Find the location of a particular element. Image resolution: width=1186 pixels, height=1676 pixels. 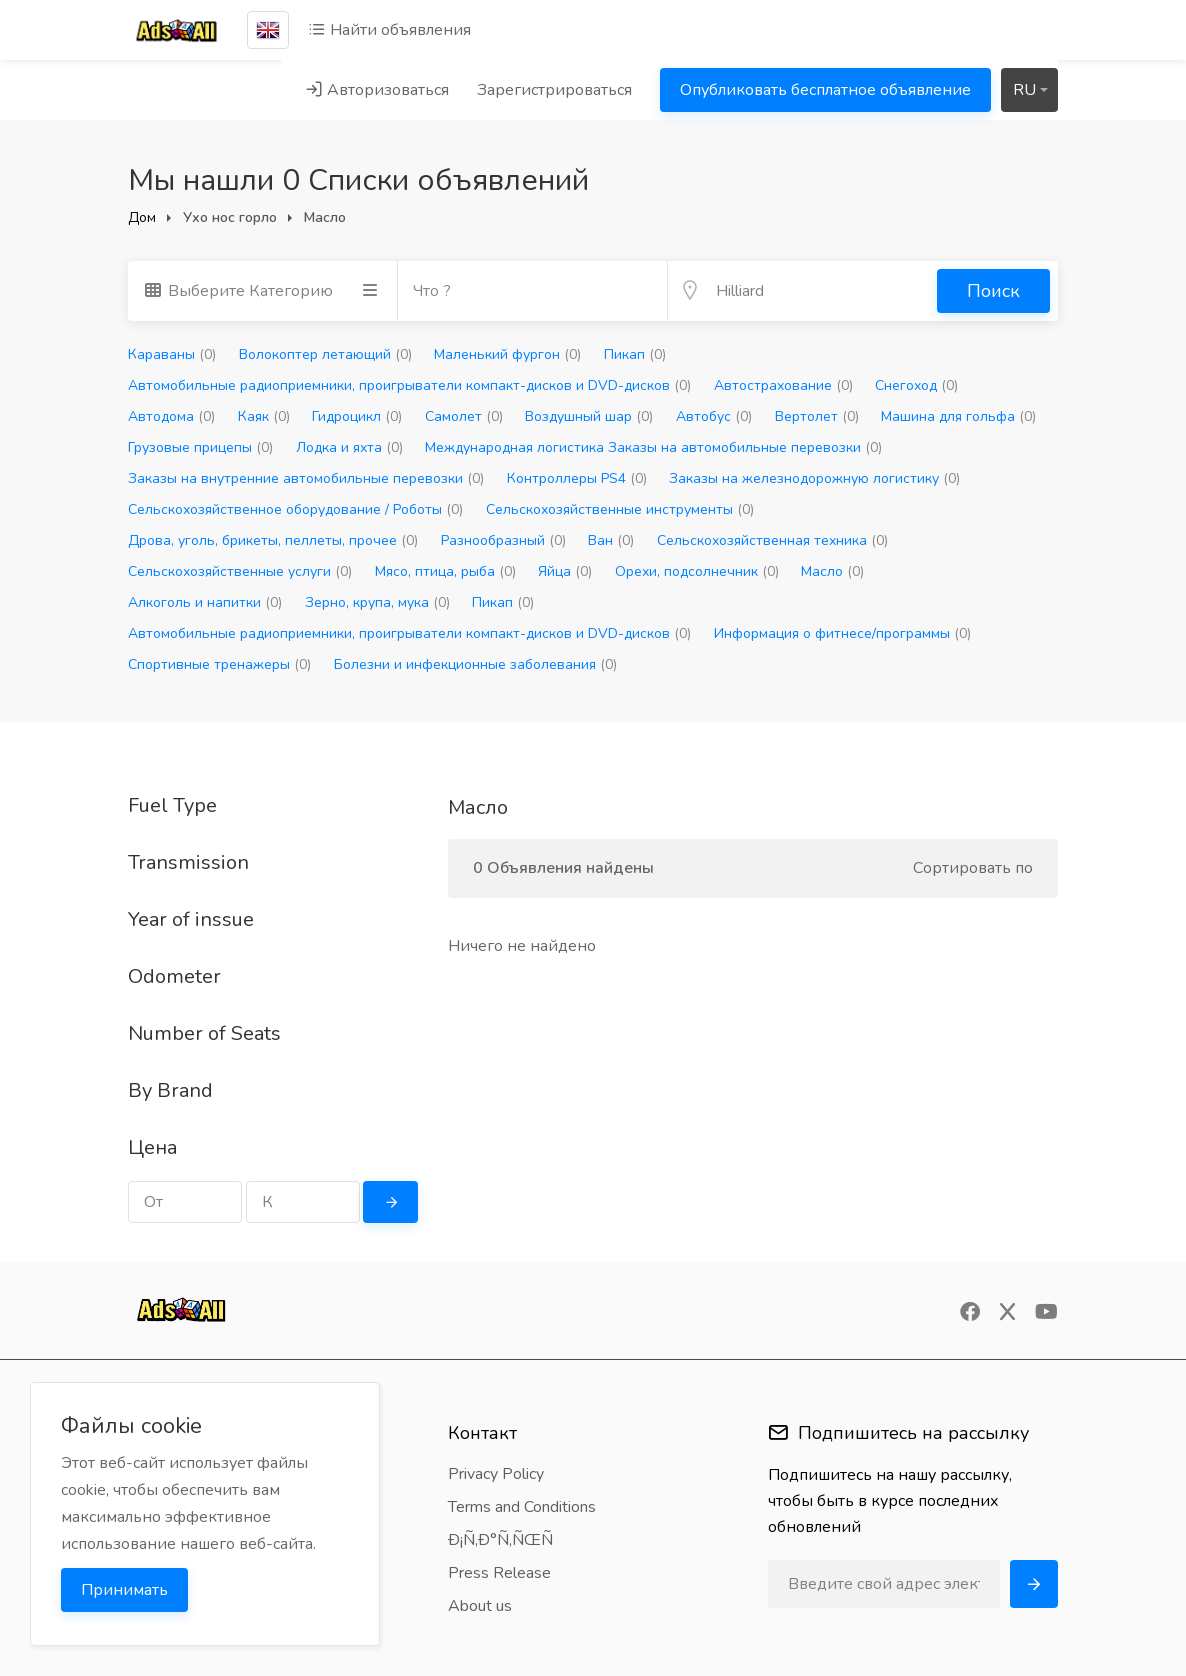

Сельскохозяйственная техника is located at coordinates (772, 540).